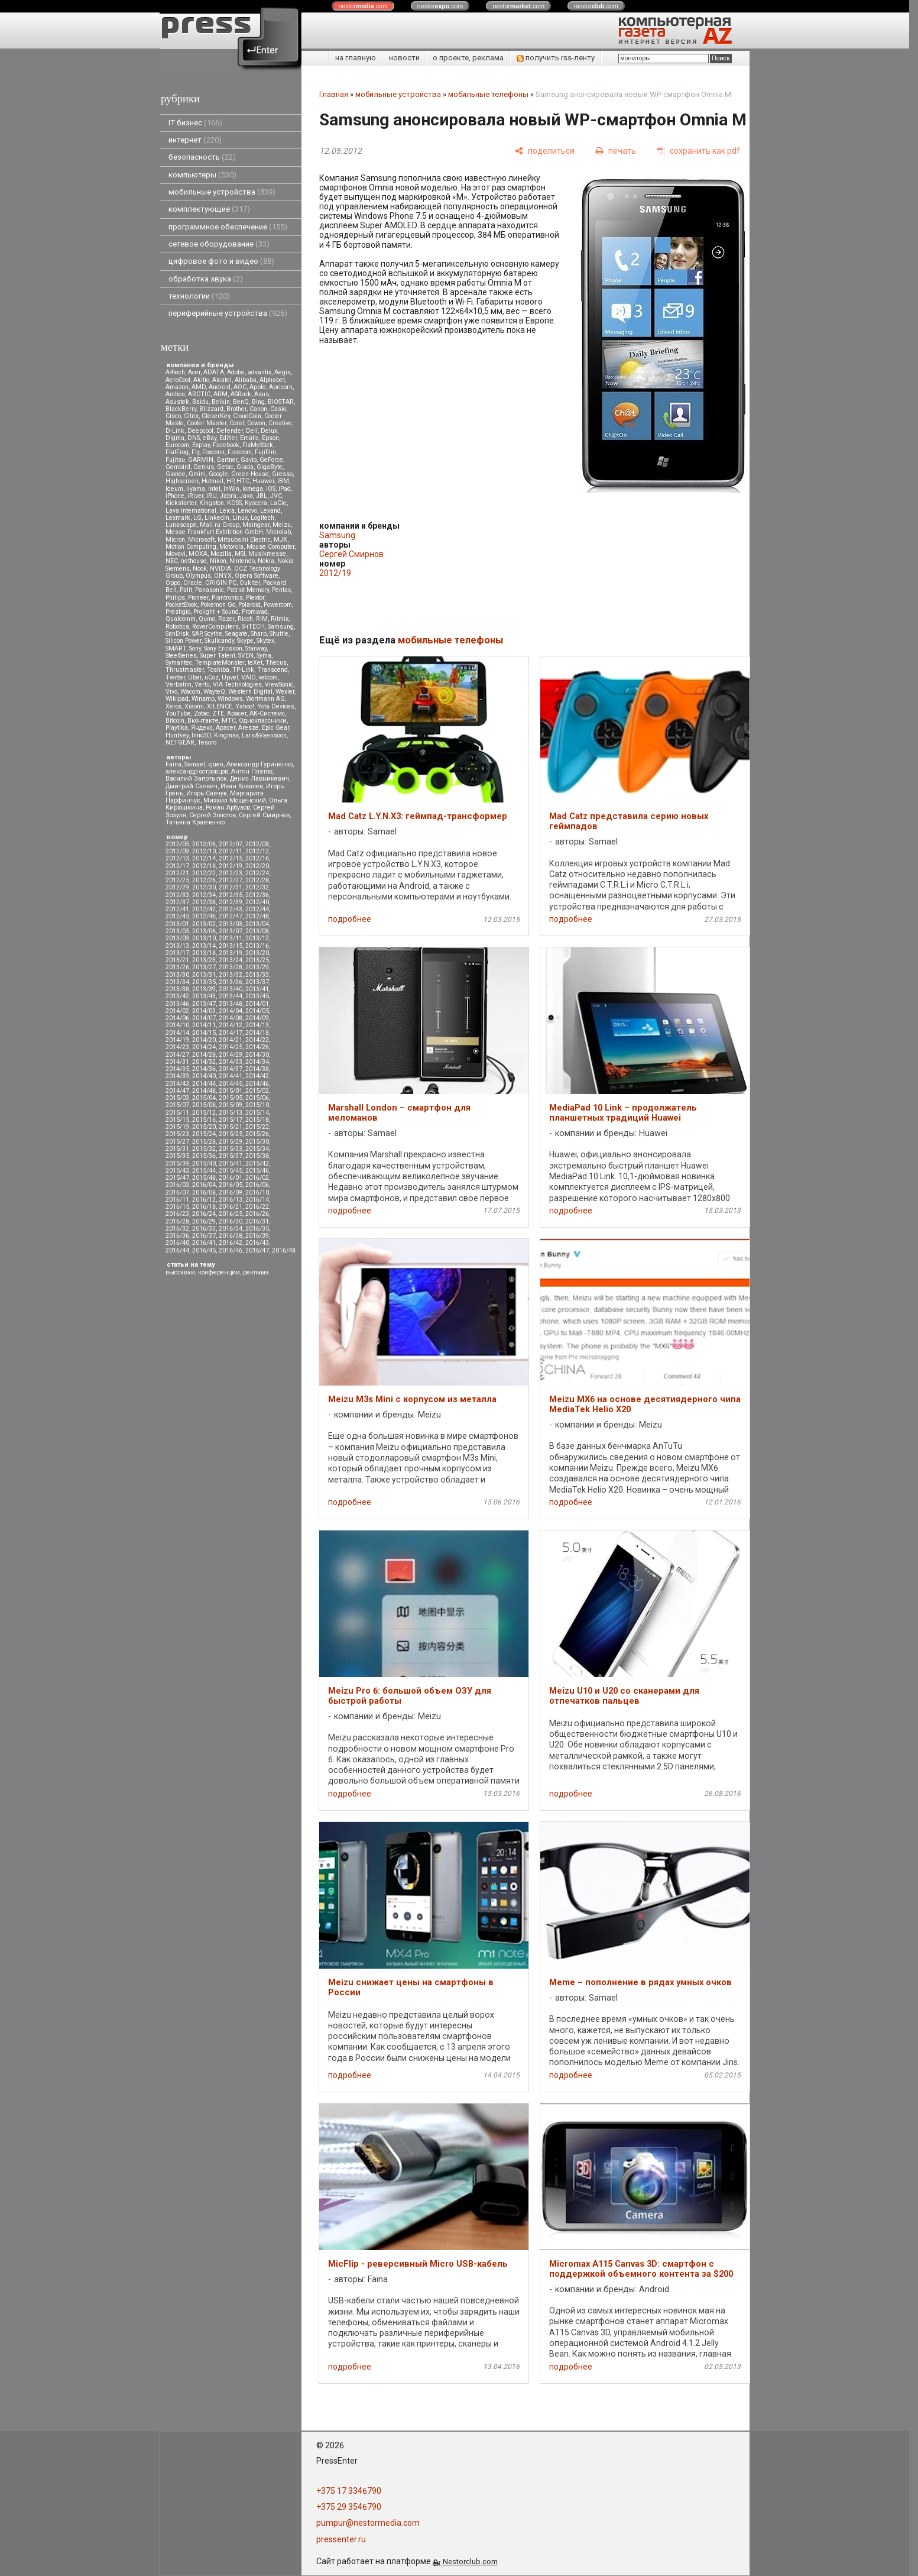  Describe the element at coordinates (230, 1004) in the screenshot. I see `2013/48` at that location.